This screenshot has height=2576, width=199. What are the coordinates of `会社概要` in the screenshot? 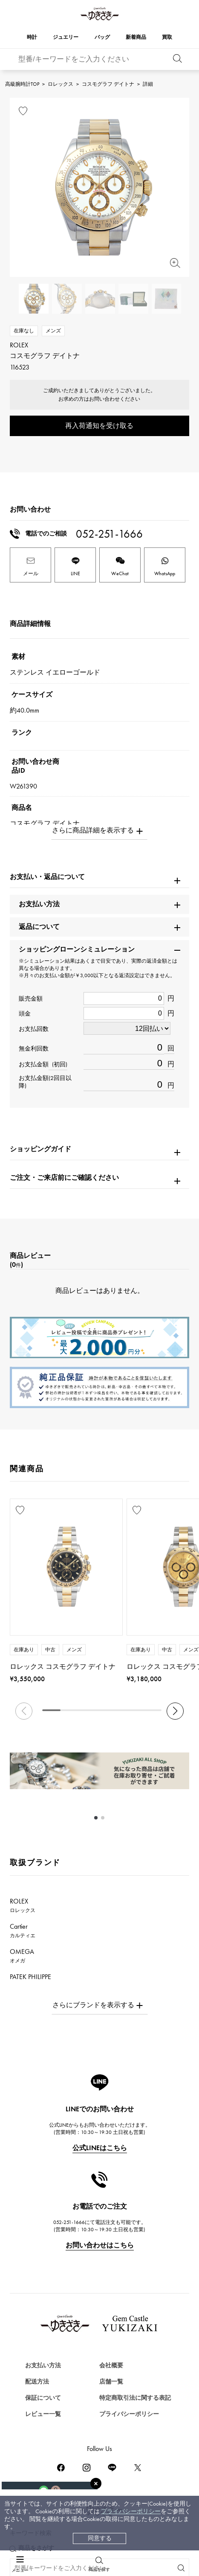 It's located at (111, 2365).